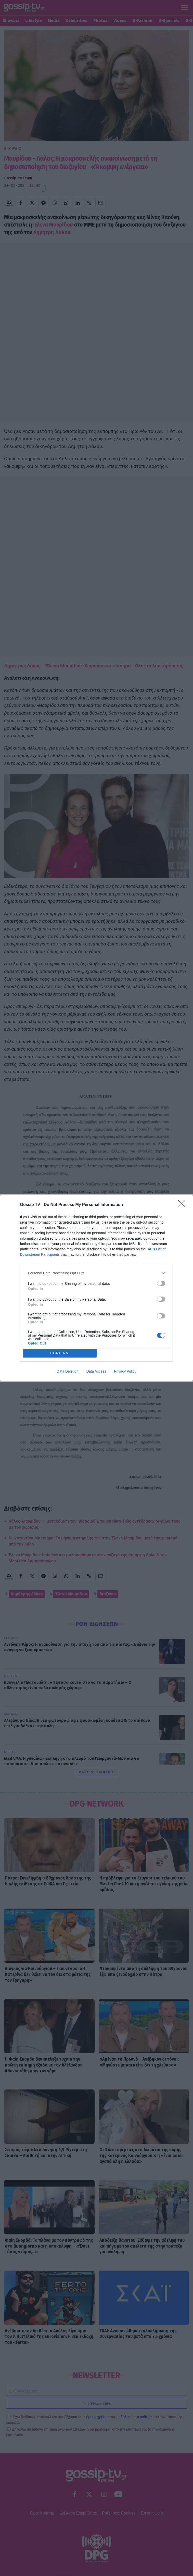 Image resolution: width=193 pixels, height=2576 pixels. I want to click on [listitem], so click(96, 1273).